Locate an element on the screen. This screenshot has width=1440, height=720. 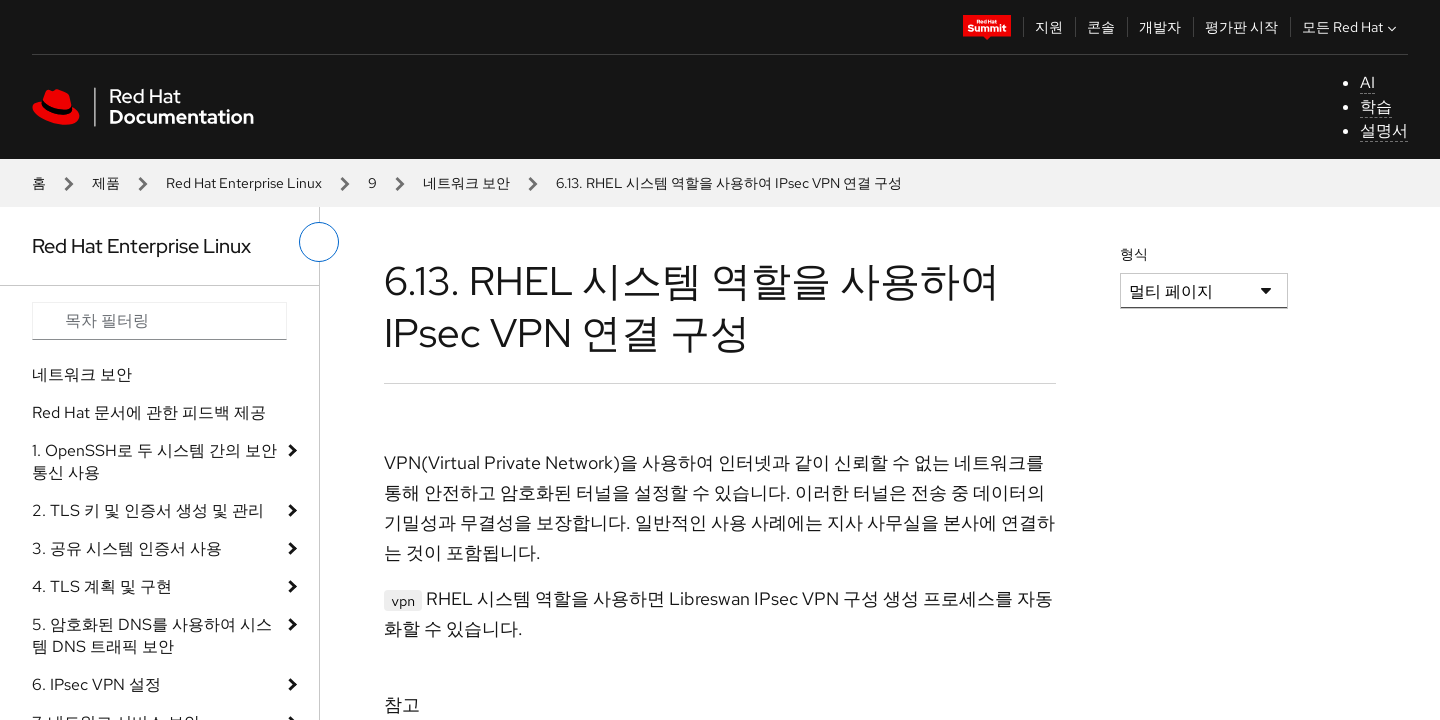
[Search input] is located at coordinates (159, 321).